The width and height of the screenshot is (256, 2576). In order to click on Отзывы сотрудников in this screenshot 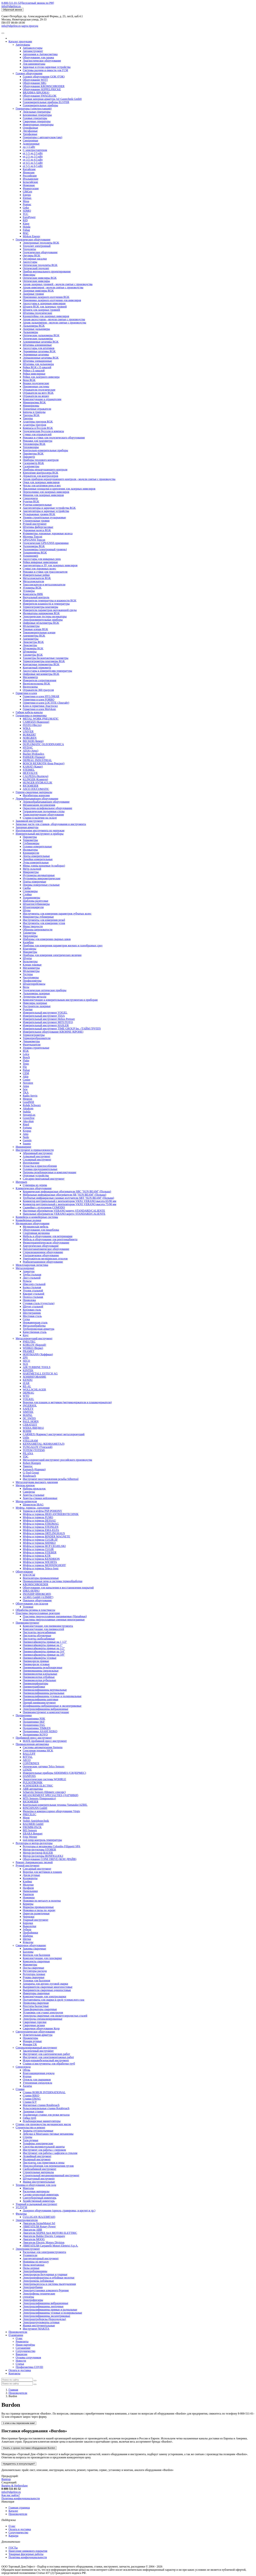, I will do `click(28, 2357)`.